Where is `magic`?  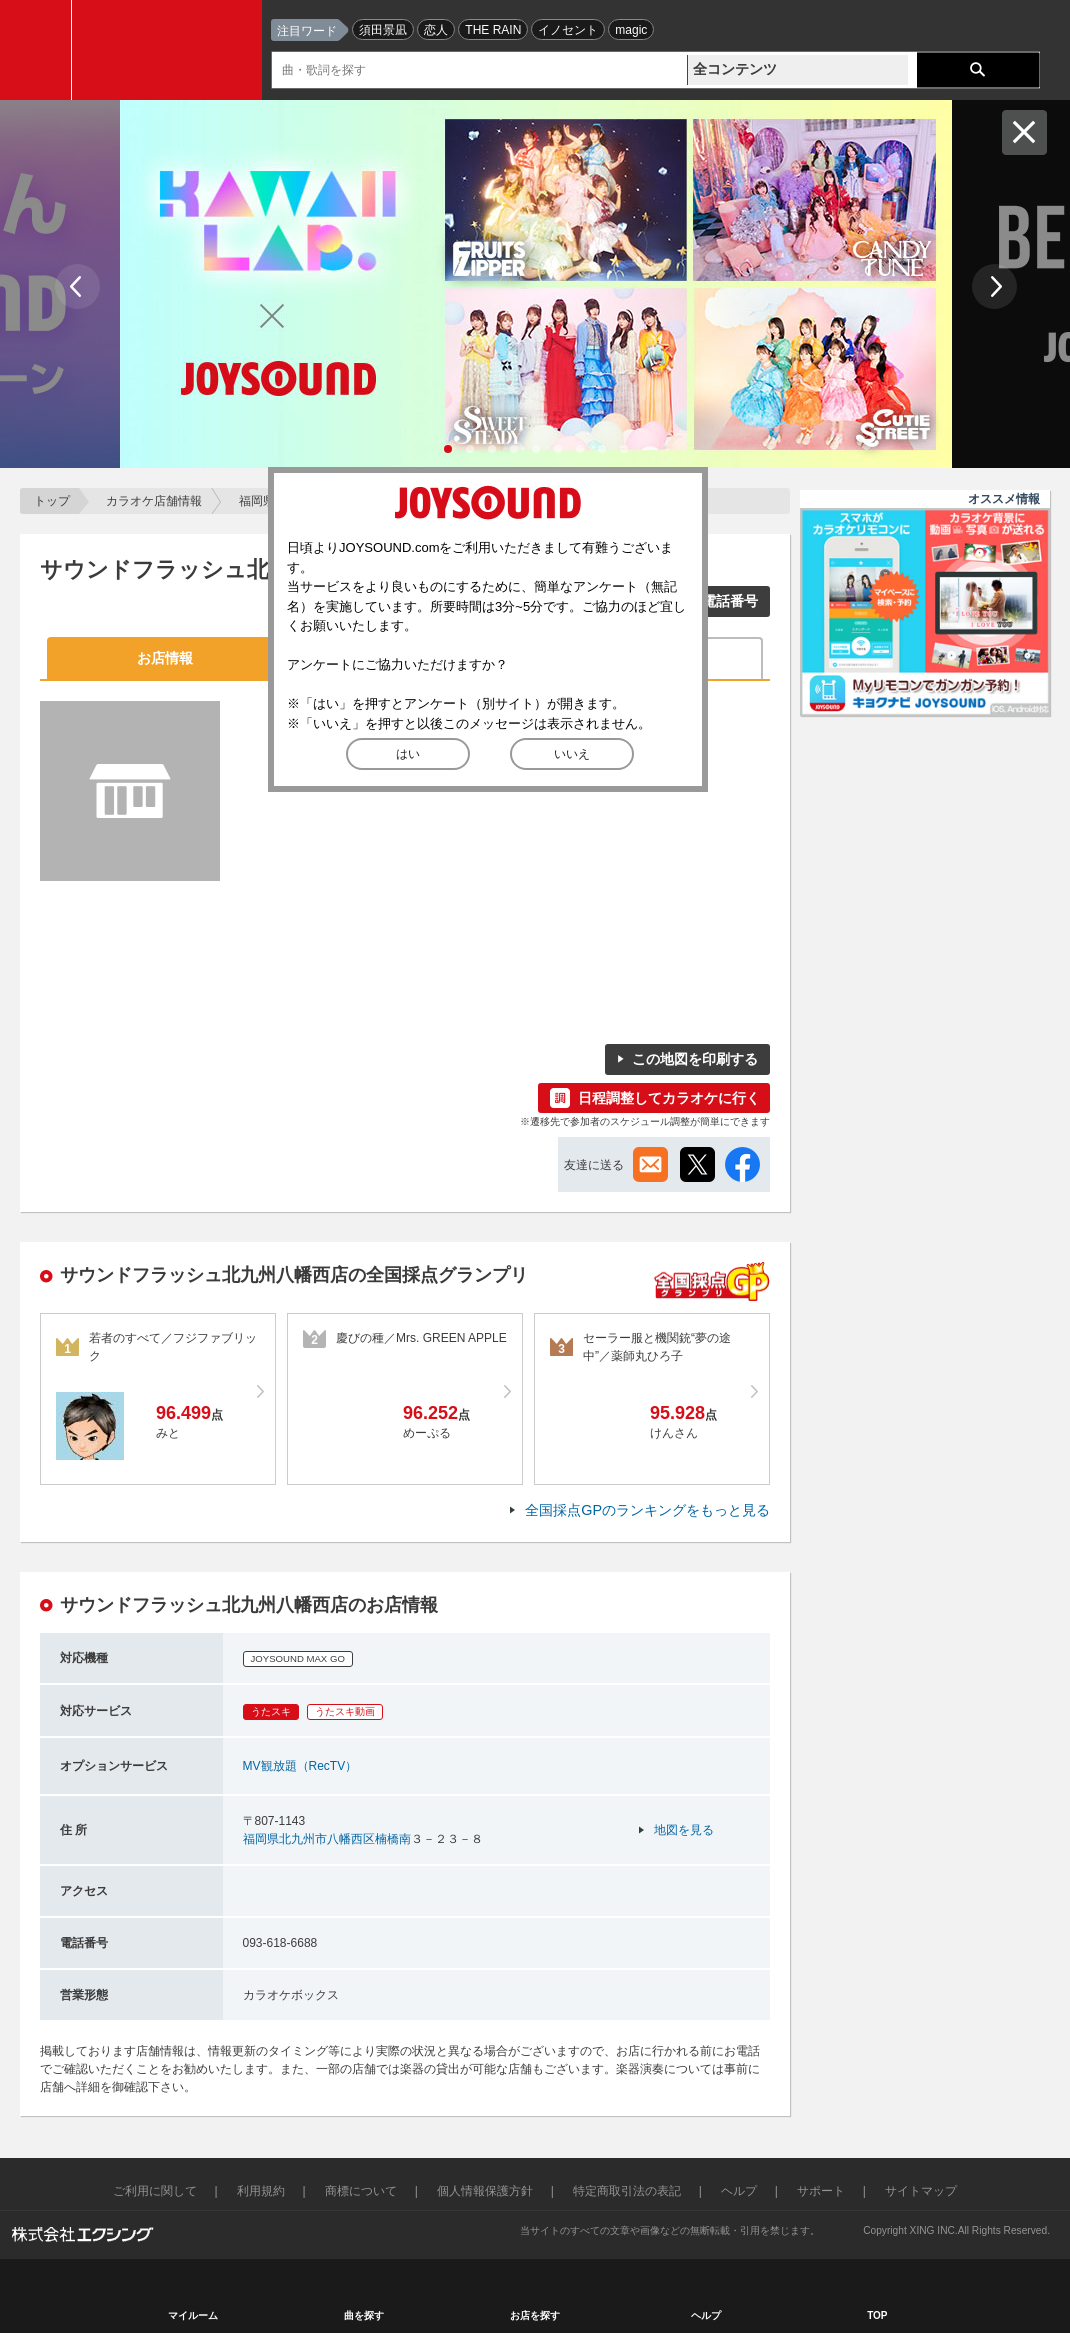
magic is located at coordinates (631, 30).